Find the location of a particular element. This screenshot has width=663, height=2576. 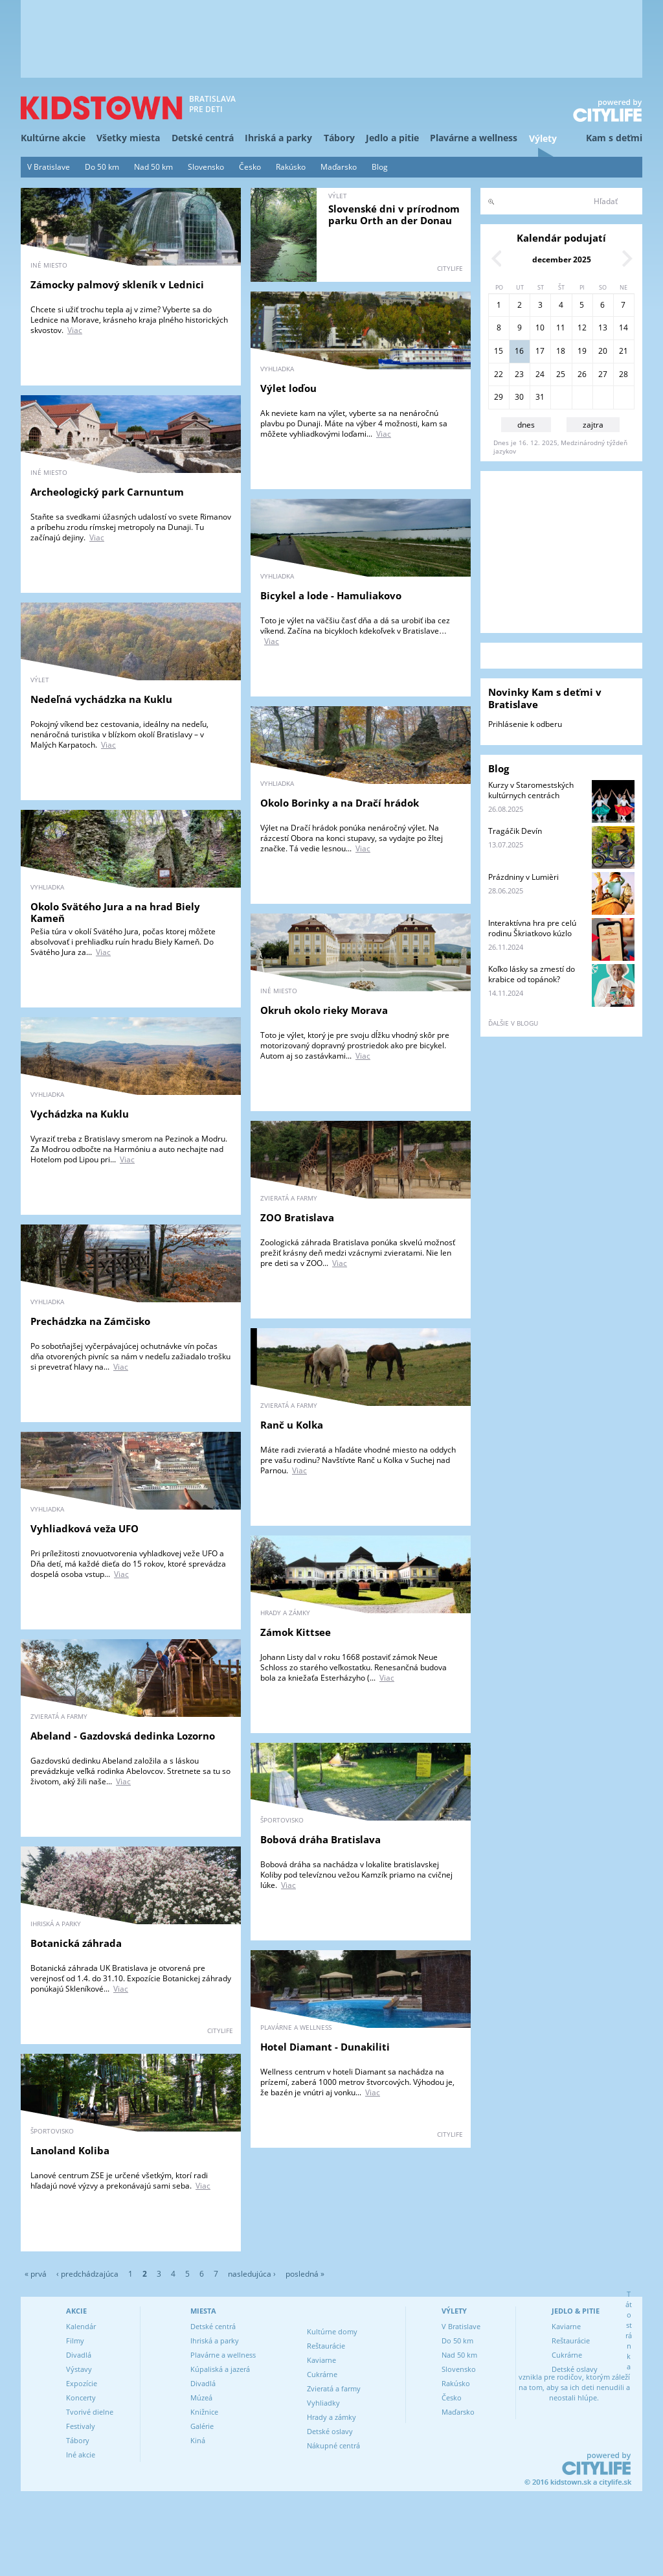

Lanoland Koliba is located at coordinates (69, 2150).